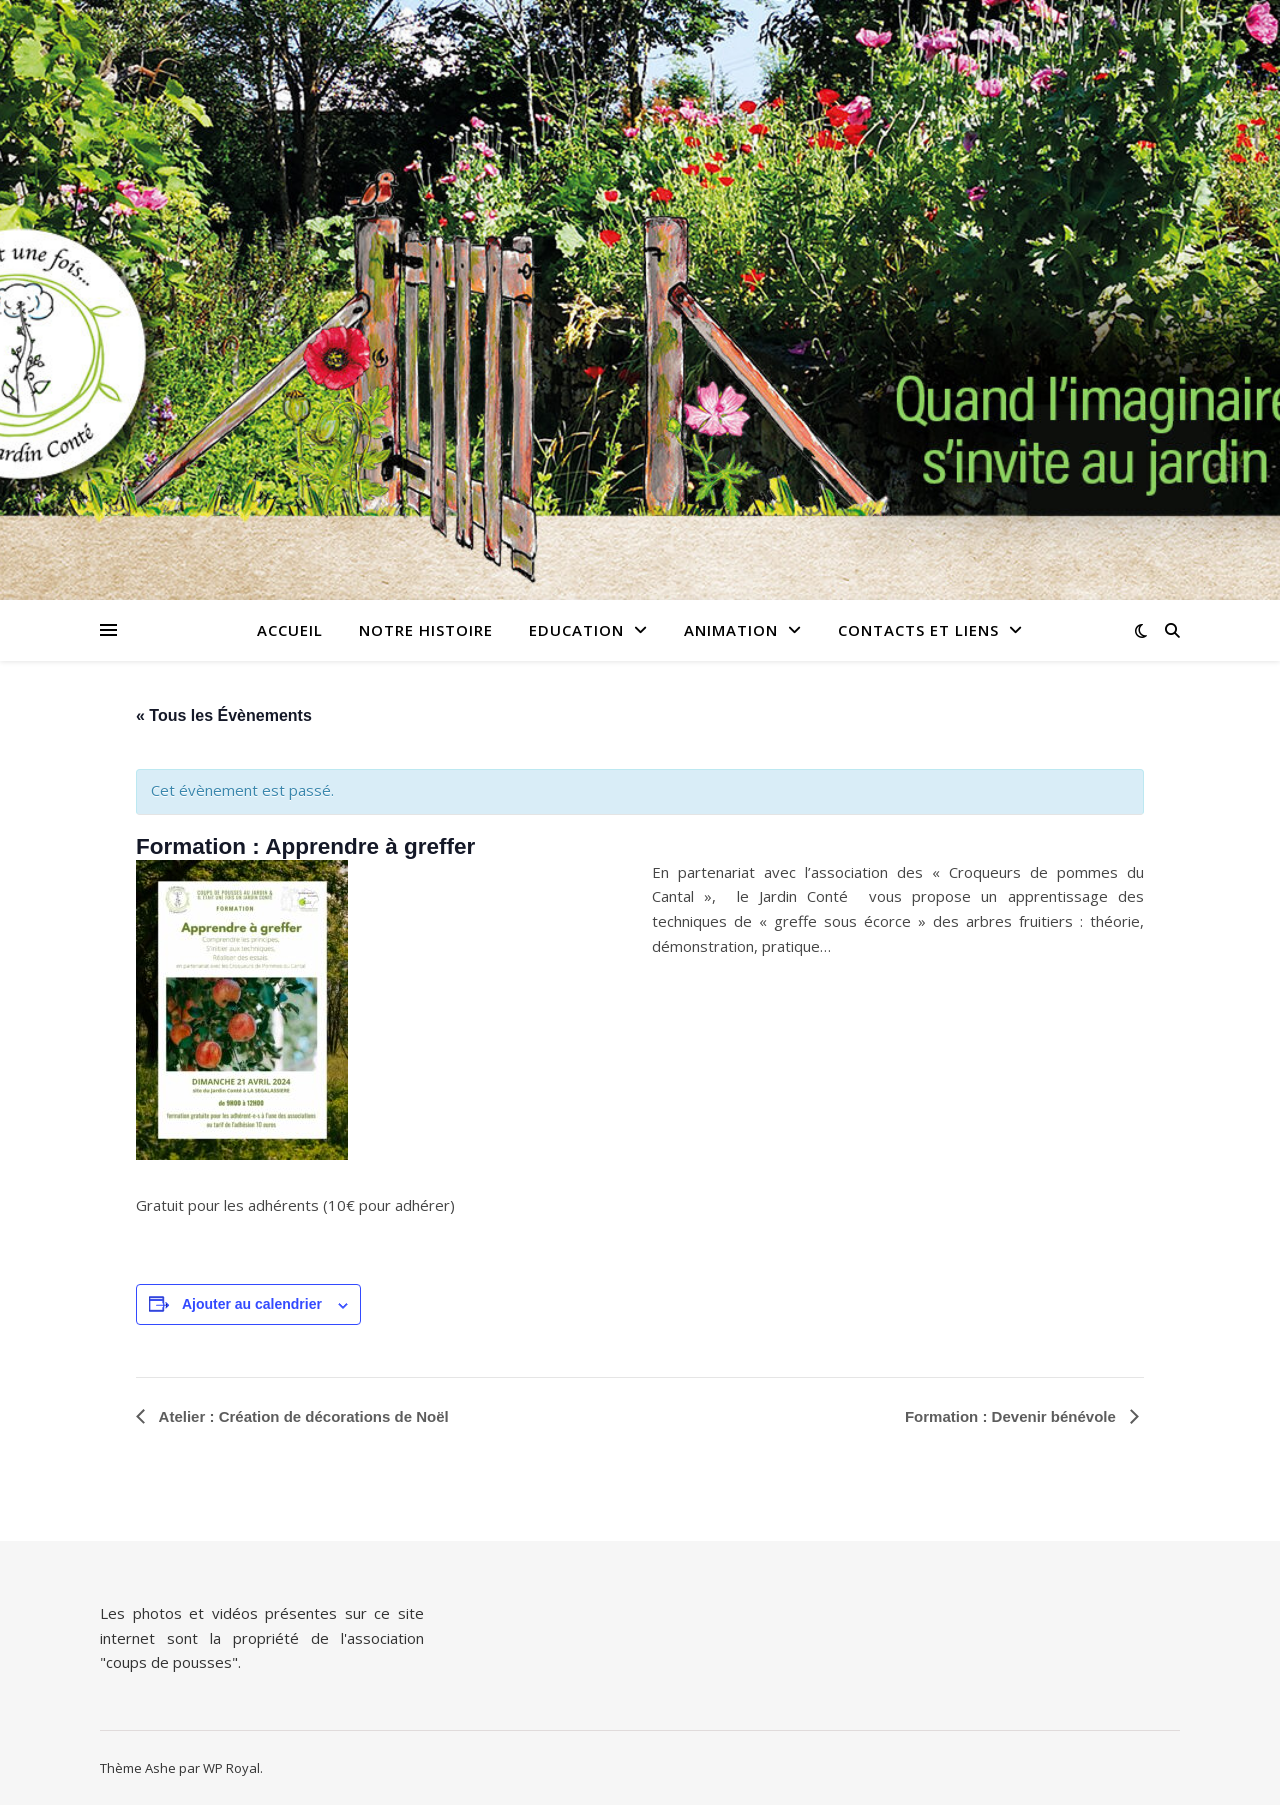  Describe the element at coordinates (918, 630) in the screenshot. I see `Contacts et Liens` at that location.